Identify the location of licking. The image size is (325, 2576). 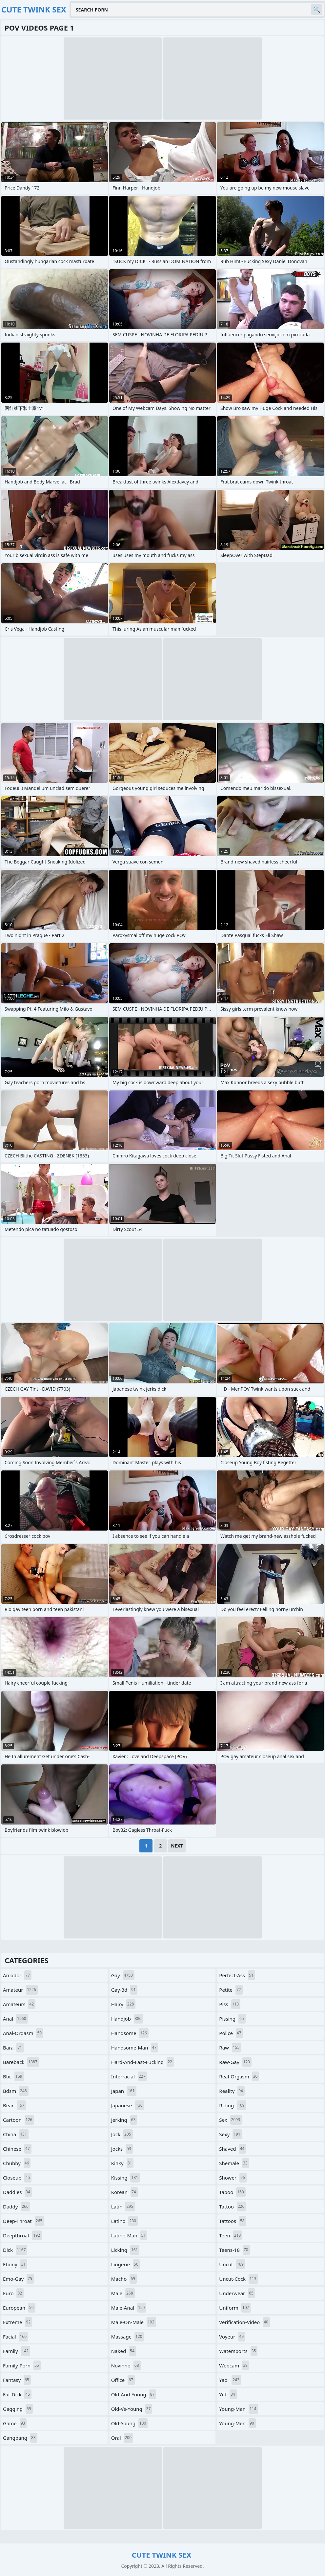
(125, 2250).